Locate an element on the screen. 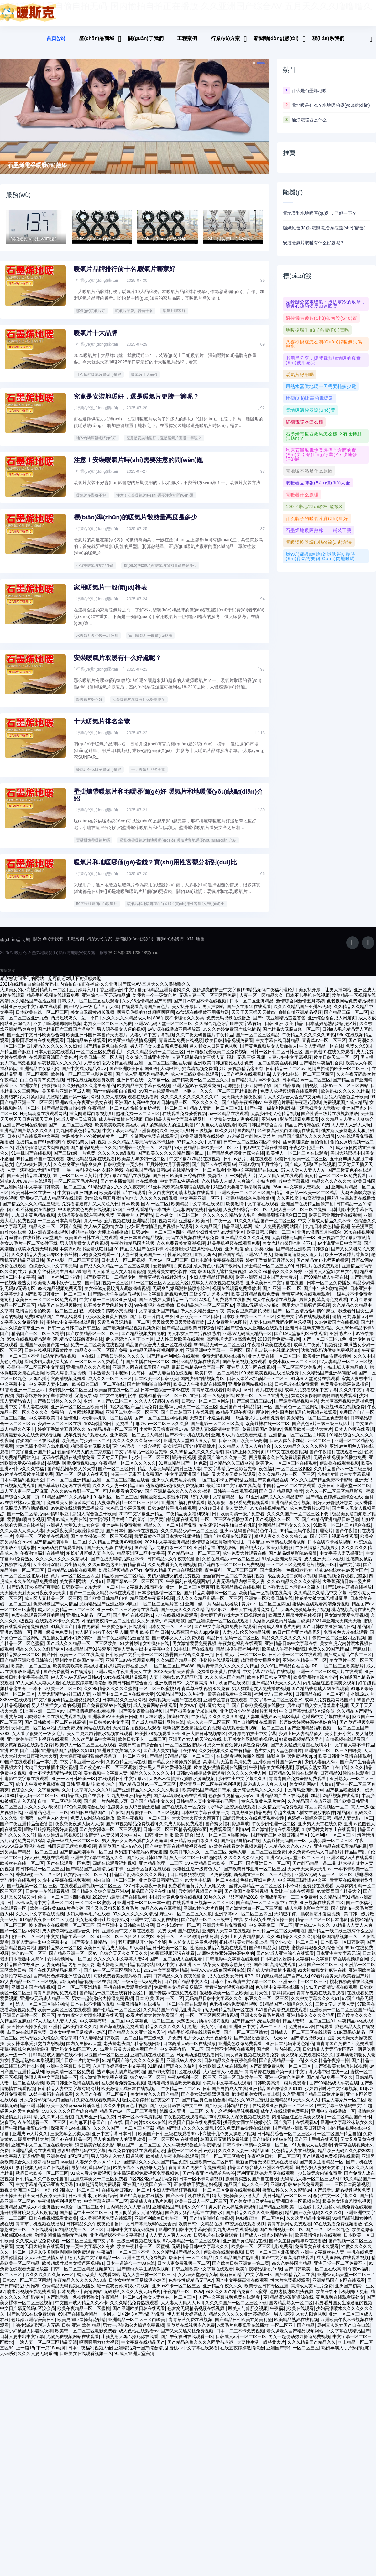 Image resolution: width=376 pixels, height=2576 pixels. 999久久久久久国产综合精品 is located at coordinates (69, 2116).